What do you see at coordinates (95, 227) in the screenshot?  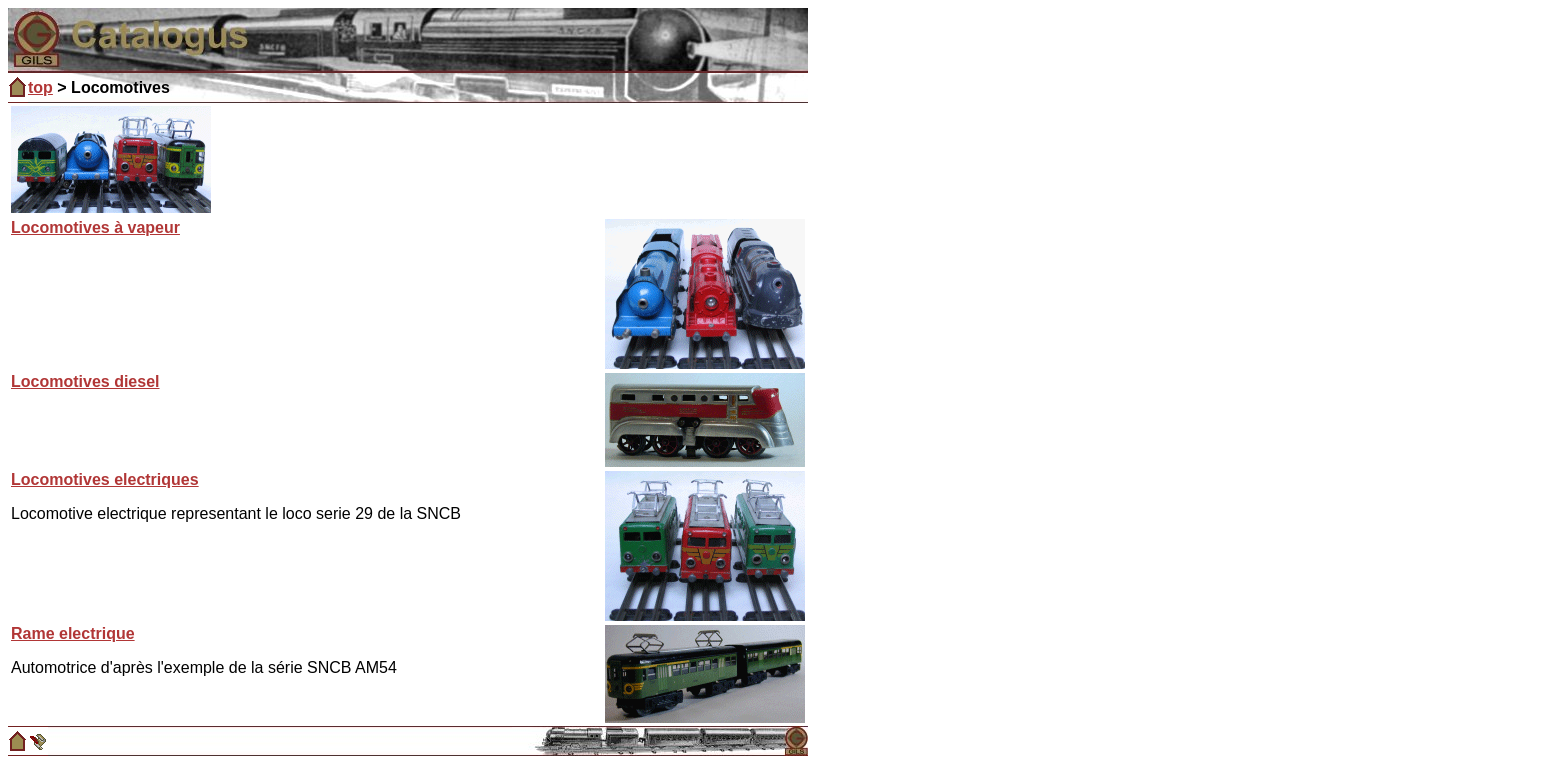 I see `Locomotives à vapeur` at bounding box center [95, 227].